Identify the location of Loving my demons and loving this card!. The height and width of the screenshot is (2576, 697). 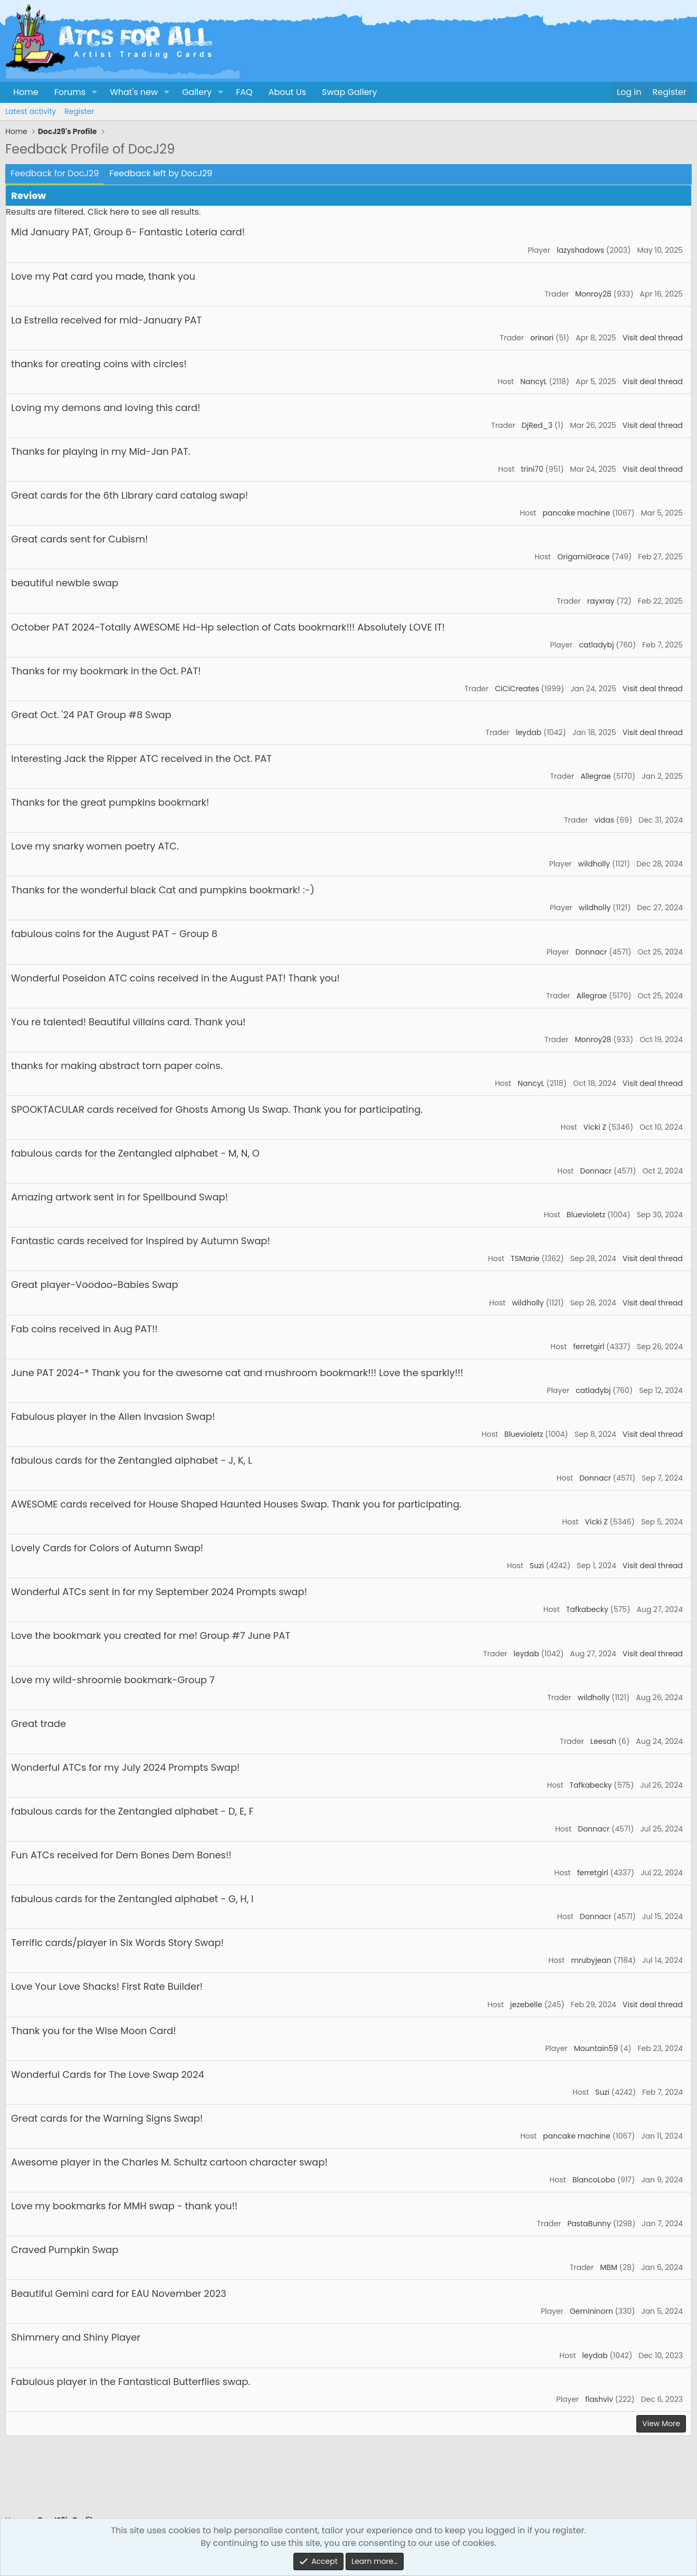
(105, 407).